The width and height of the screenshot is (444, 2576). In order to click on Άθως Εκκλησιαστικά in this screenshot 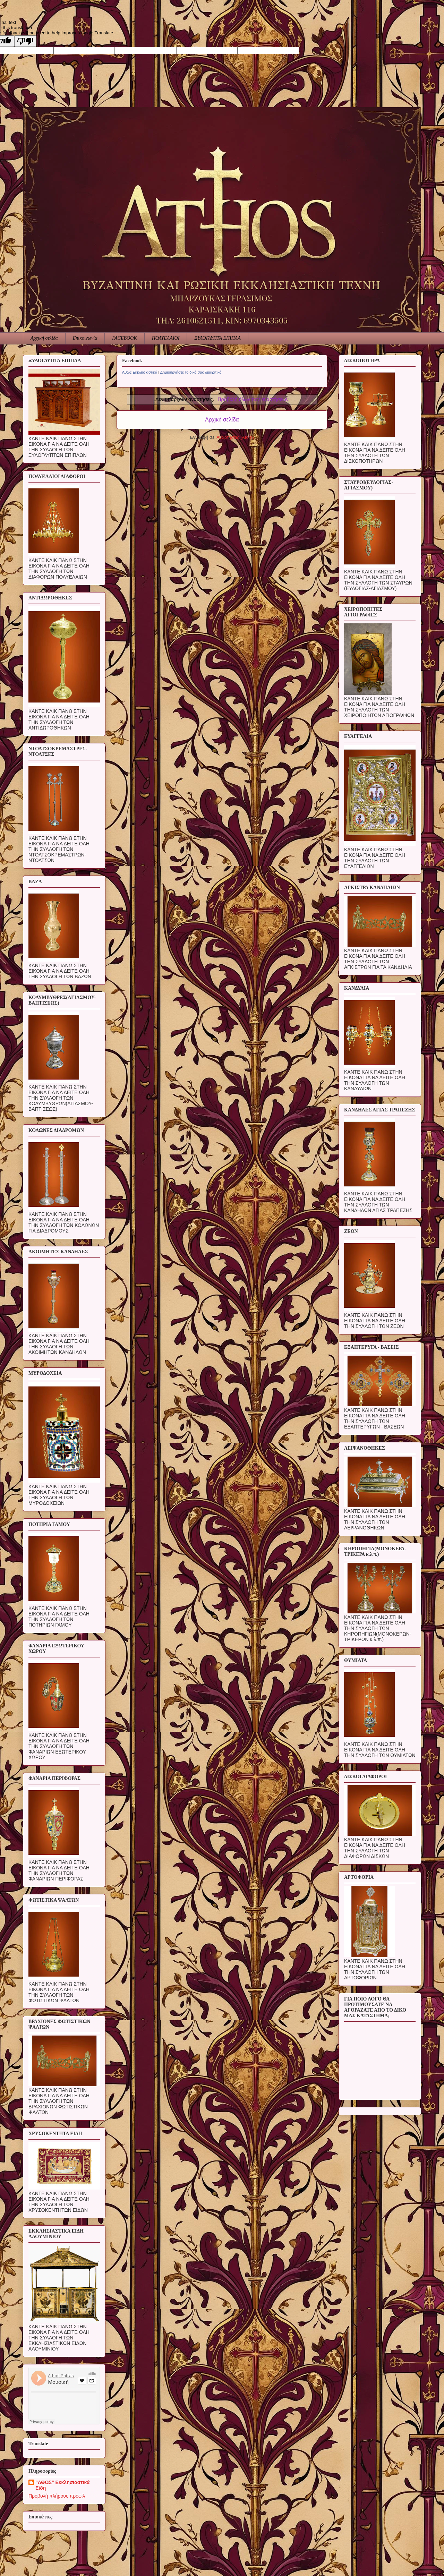, I will do `click(139, 372)`.